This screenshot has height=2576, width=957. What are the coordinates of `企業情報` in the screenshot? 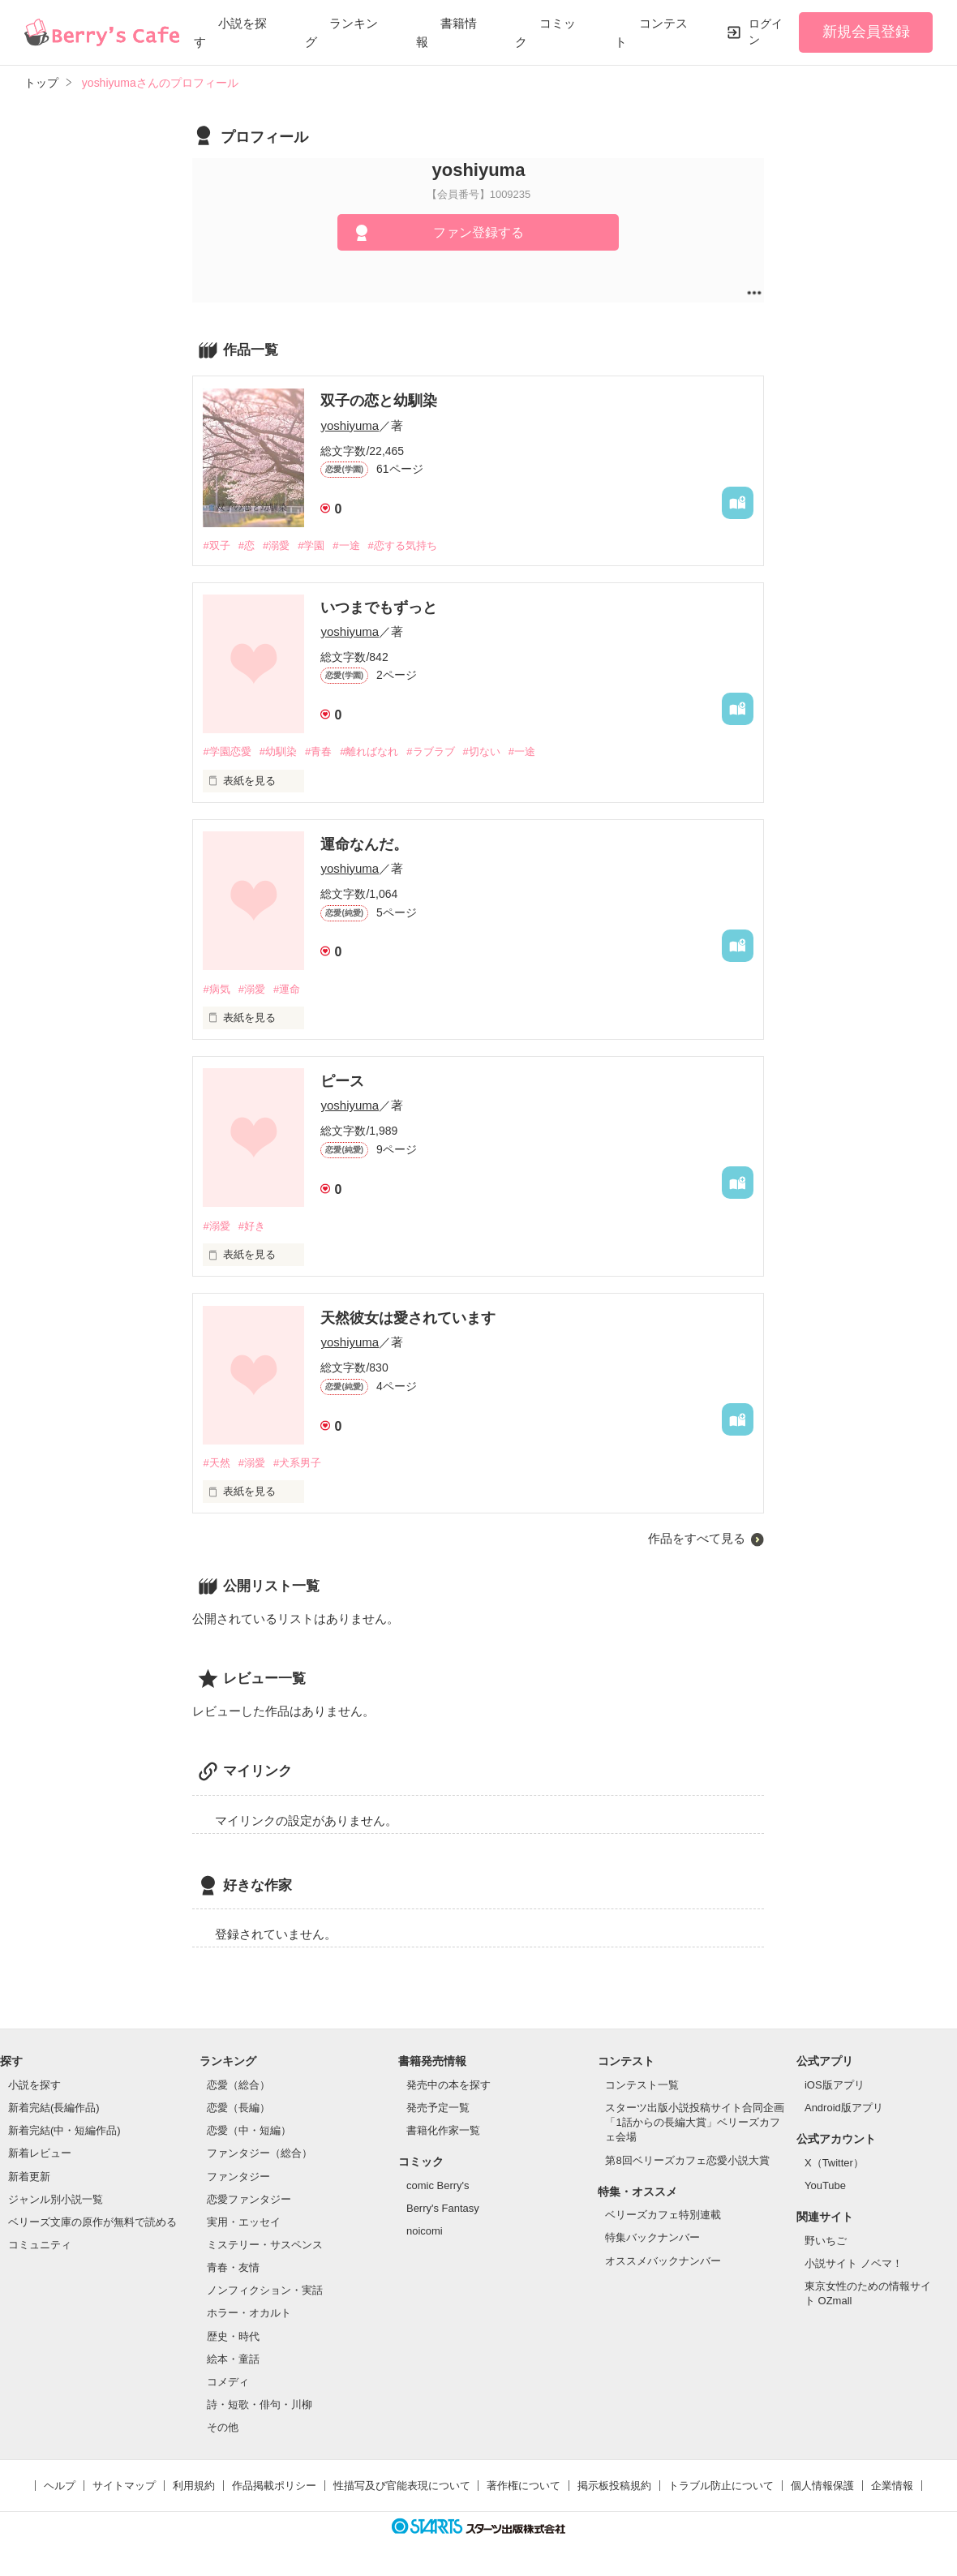 It's located at (892, 2485).